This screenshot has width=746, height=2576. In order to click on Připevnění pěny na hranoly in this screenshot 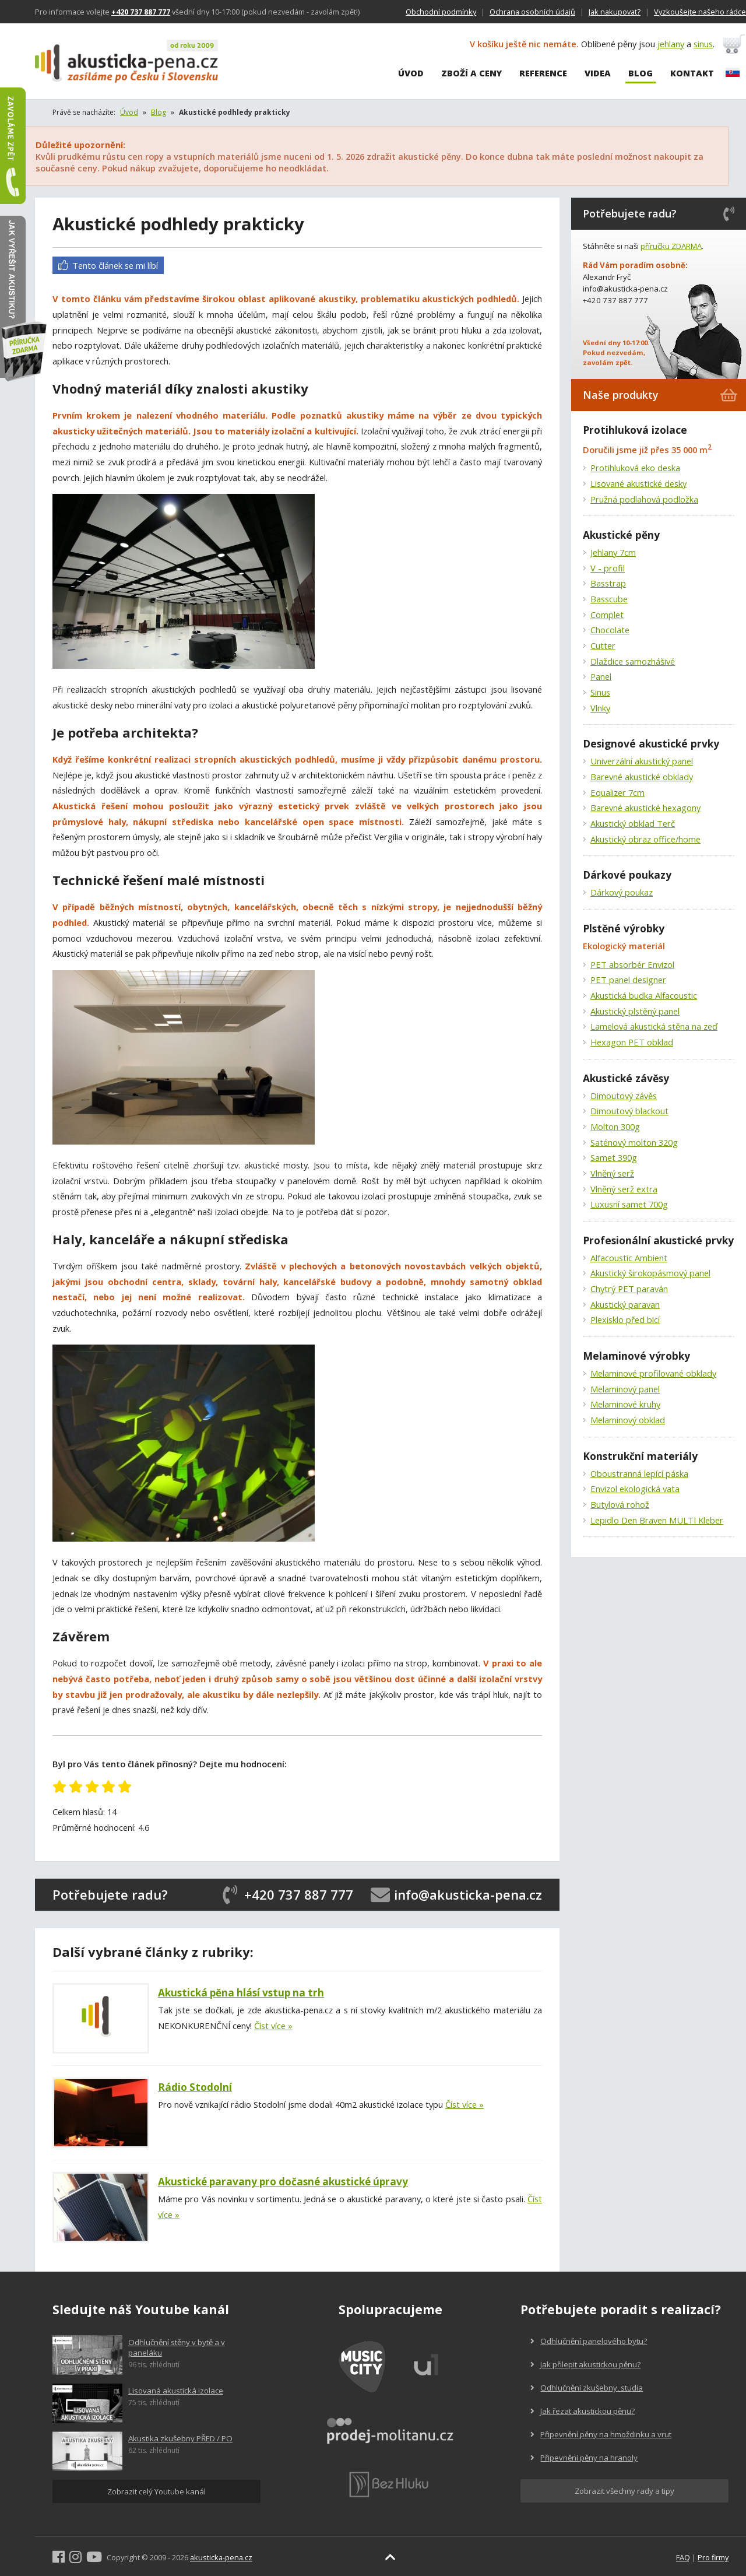, I will do `click(584, 2457)`.